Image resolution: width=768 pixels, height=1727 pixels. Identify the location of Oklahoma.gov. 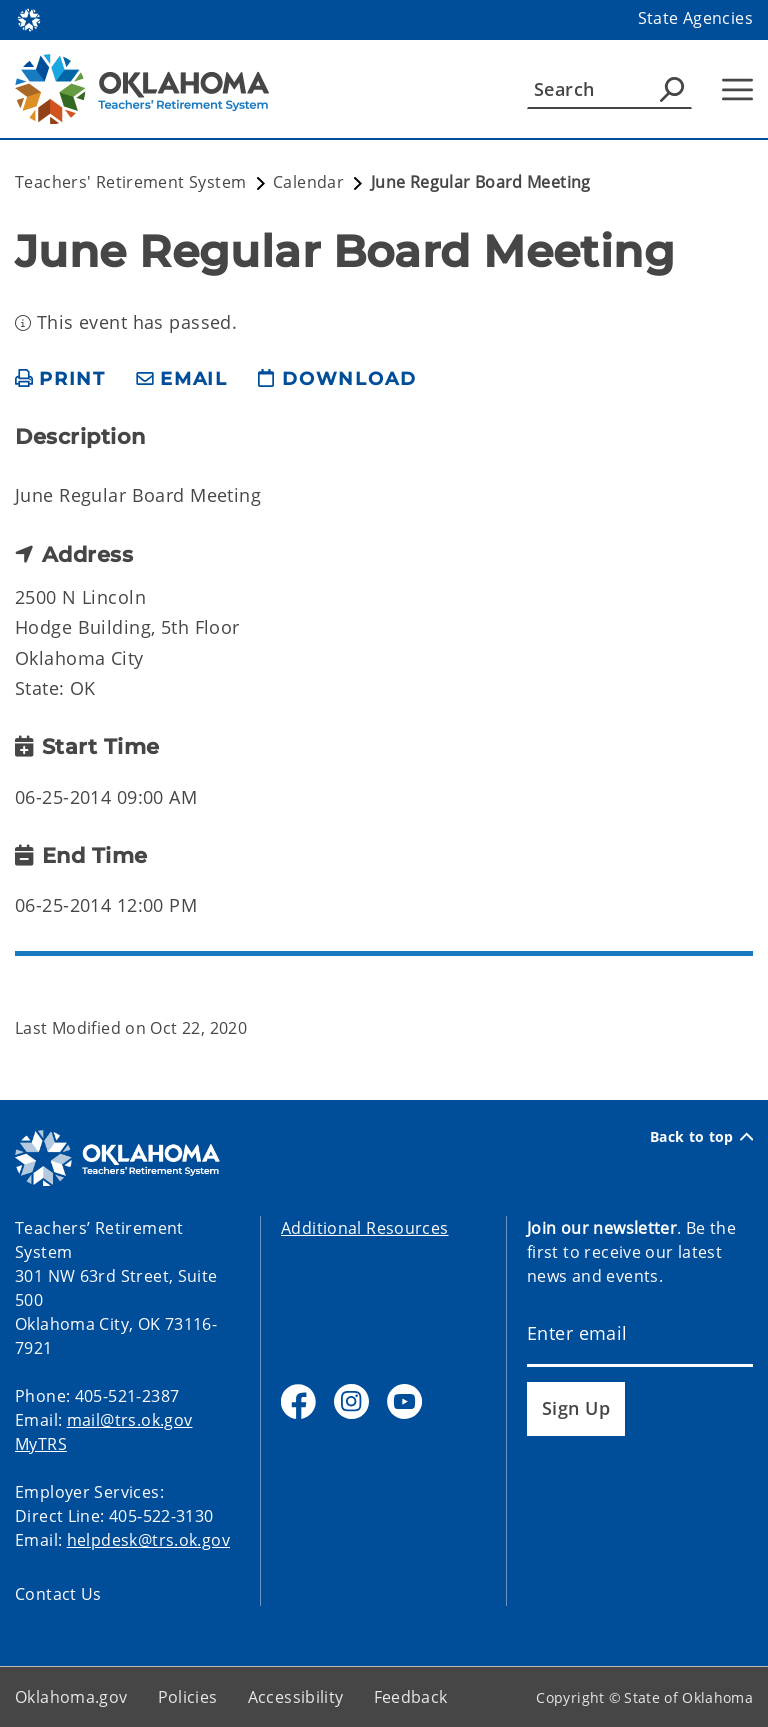
(71, 1697).